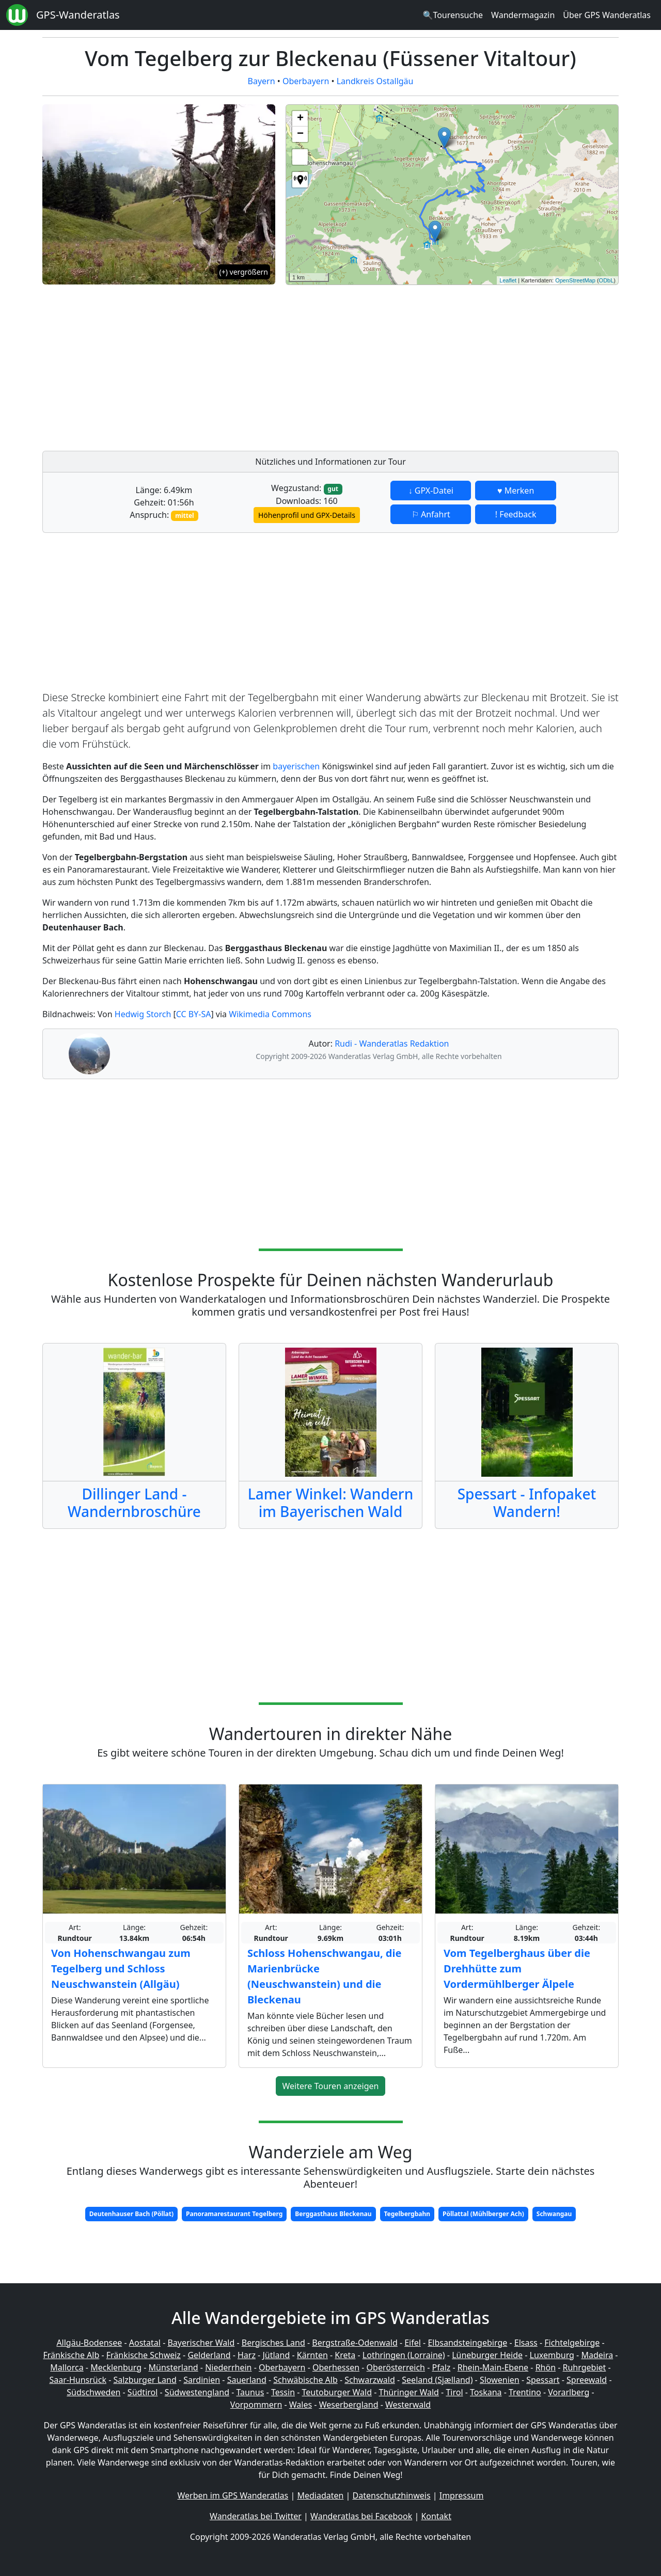 Image resolution: width=661 pixels, height=2576 pixels. What do you see at coordinates (246, 2379) in the screenshot?
I see `Sauerland` at bounding box center [246, 2379].